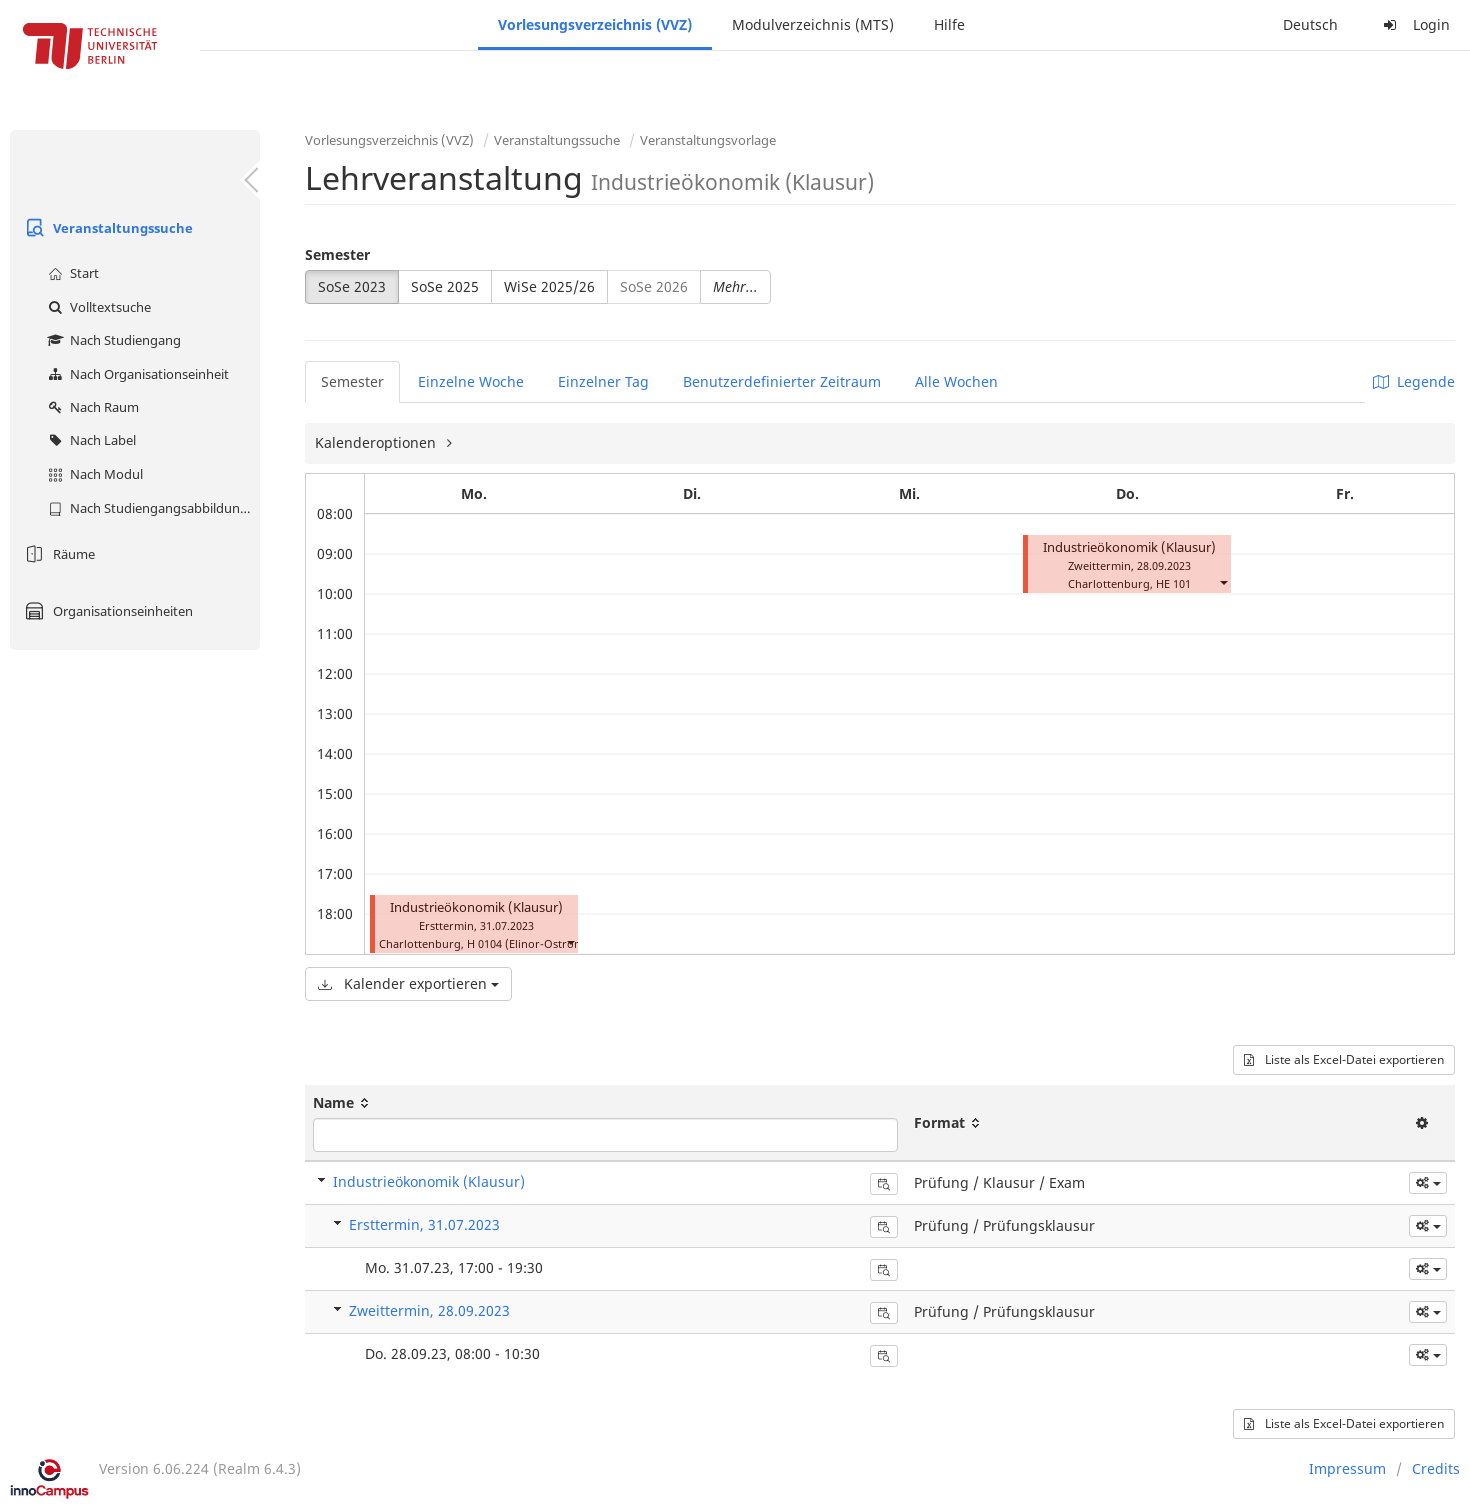  I want to click on Volltextsuche, so click(97, 307).